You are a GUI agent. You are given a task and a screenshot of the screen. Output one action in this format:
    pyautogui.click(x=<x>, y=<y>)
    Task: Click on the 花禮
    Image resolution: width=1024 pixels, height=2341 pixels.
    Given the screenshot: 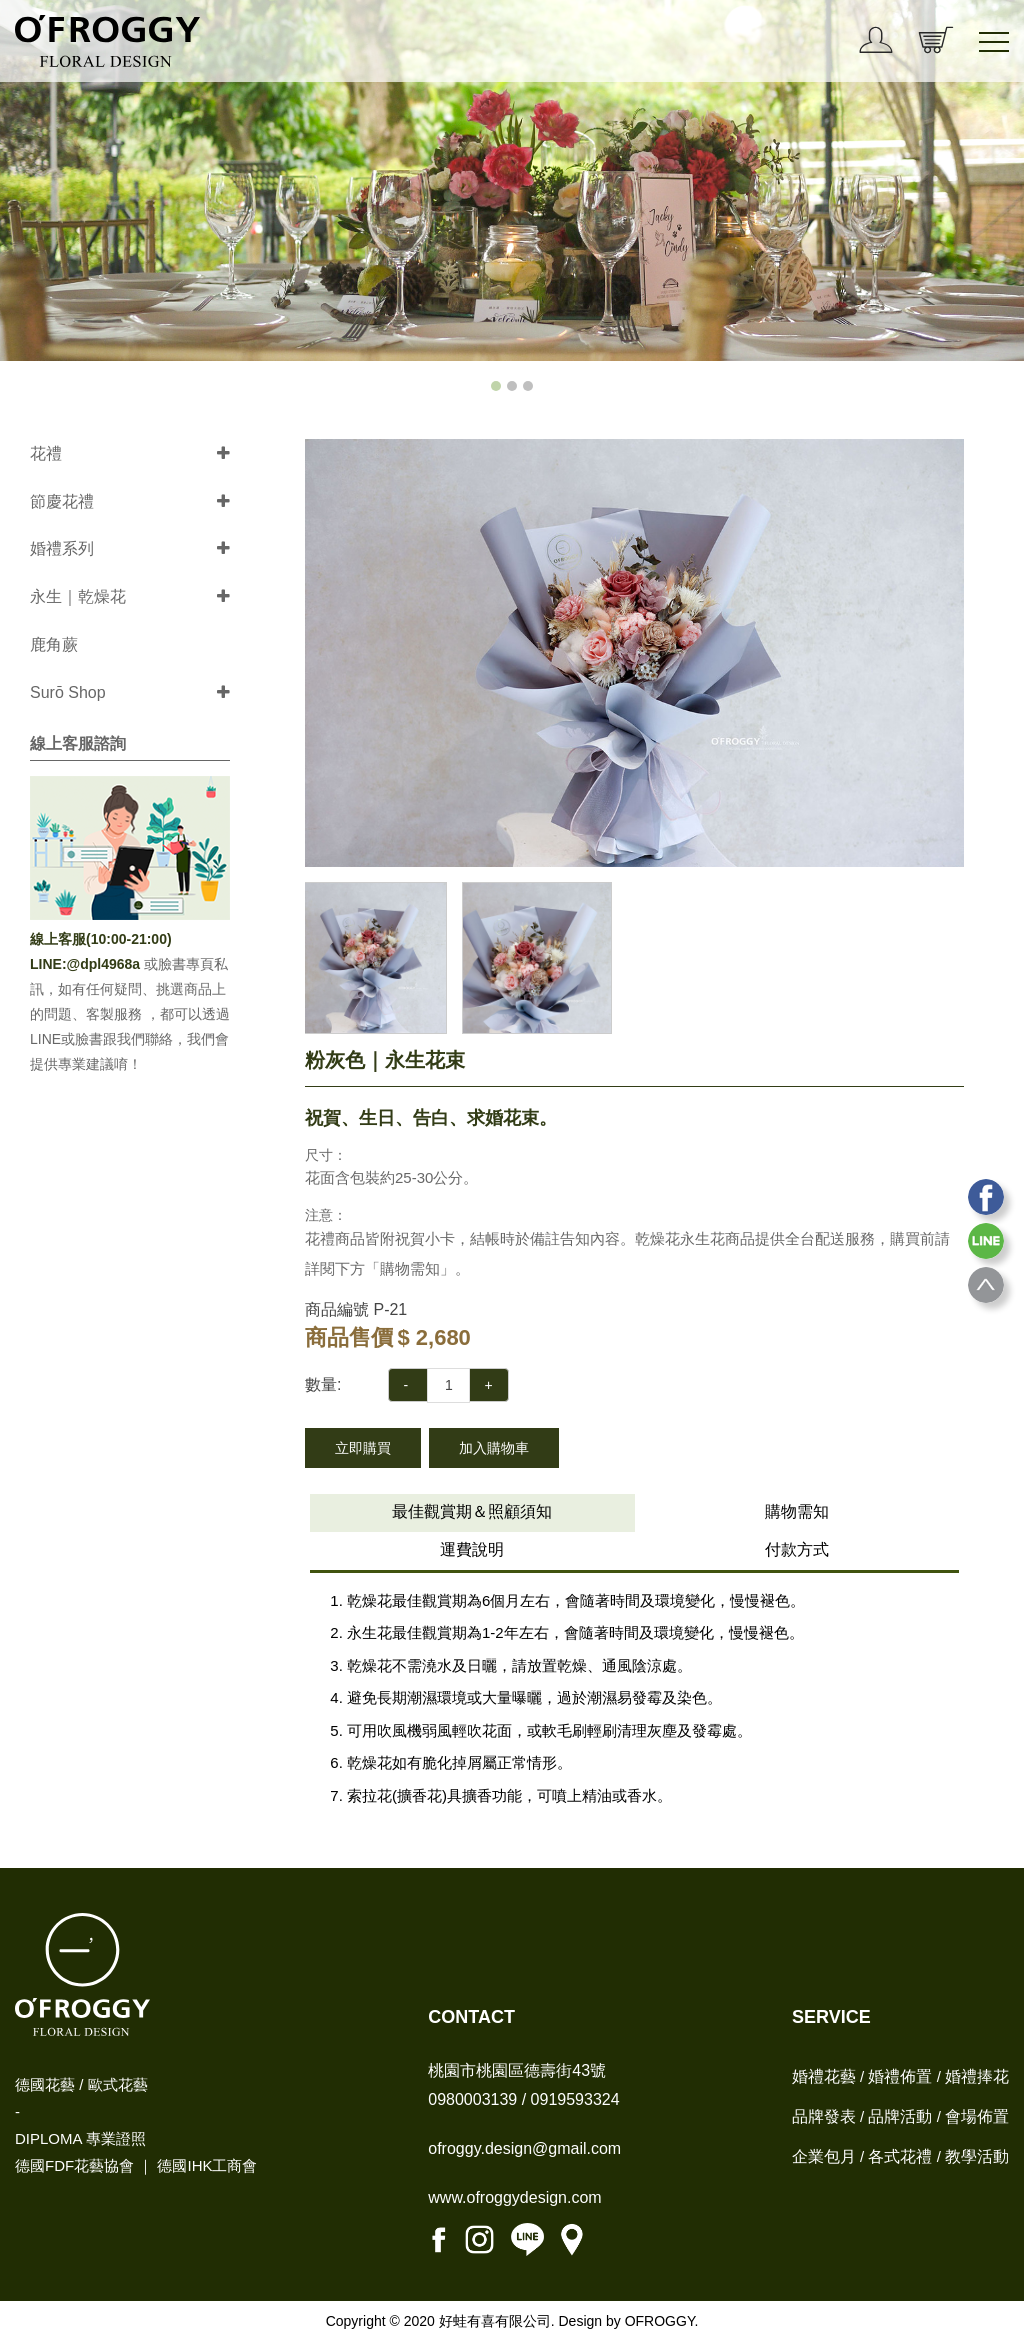 What is the action you would take?
    pyautogui.click(x=46, y=453)
    